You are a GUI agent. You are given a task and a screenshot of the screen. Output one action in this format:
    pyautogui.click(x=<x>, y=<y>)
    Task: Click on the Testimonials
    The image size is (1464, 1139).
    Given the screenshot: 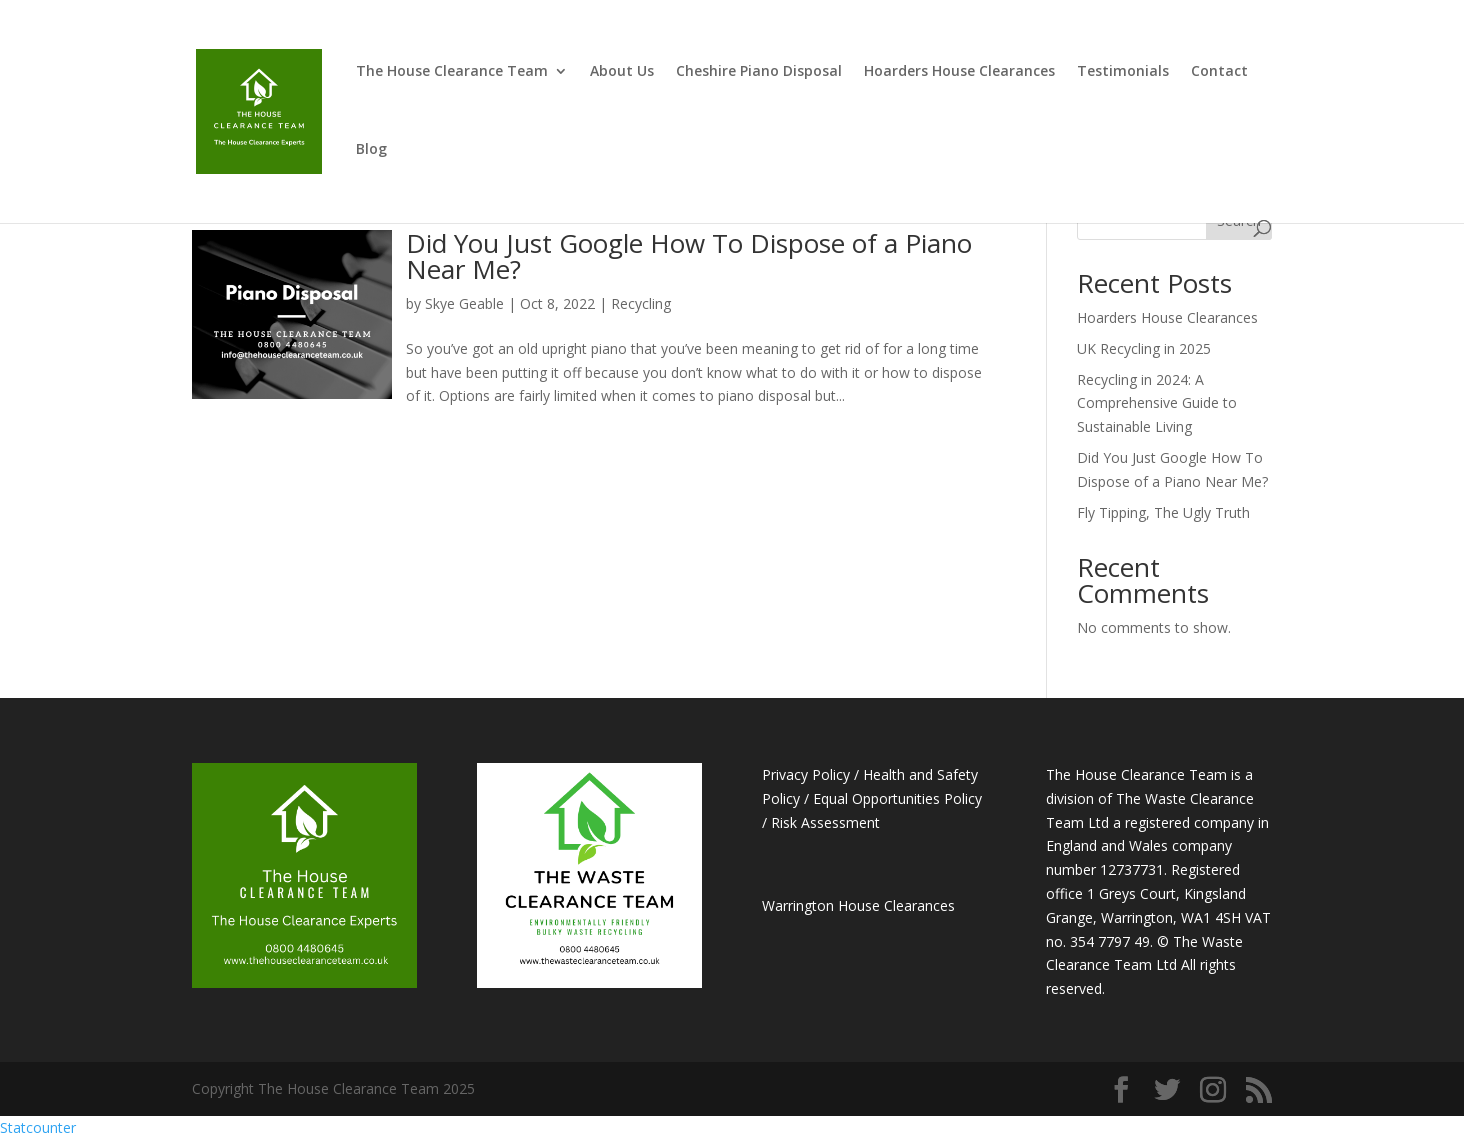 What is the action you would take?
    pyautogui.click(x=1123, y=72)
    